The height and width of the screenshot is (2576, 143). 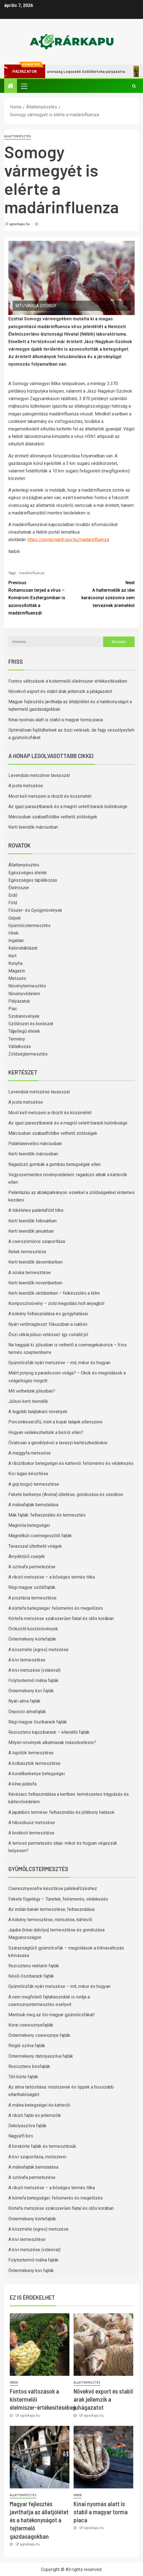 I want to click on Fontos változások a kistermelői élelmiszer-értékesítésében, so click(x=67, y=681).